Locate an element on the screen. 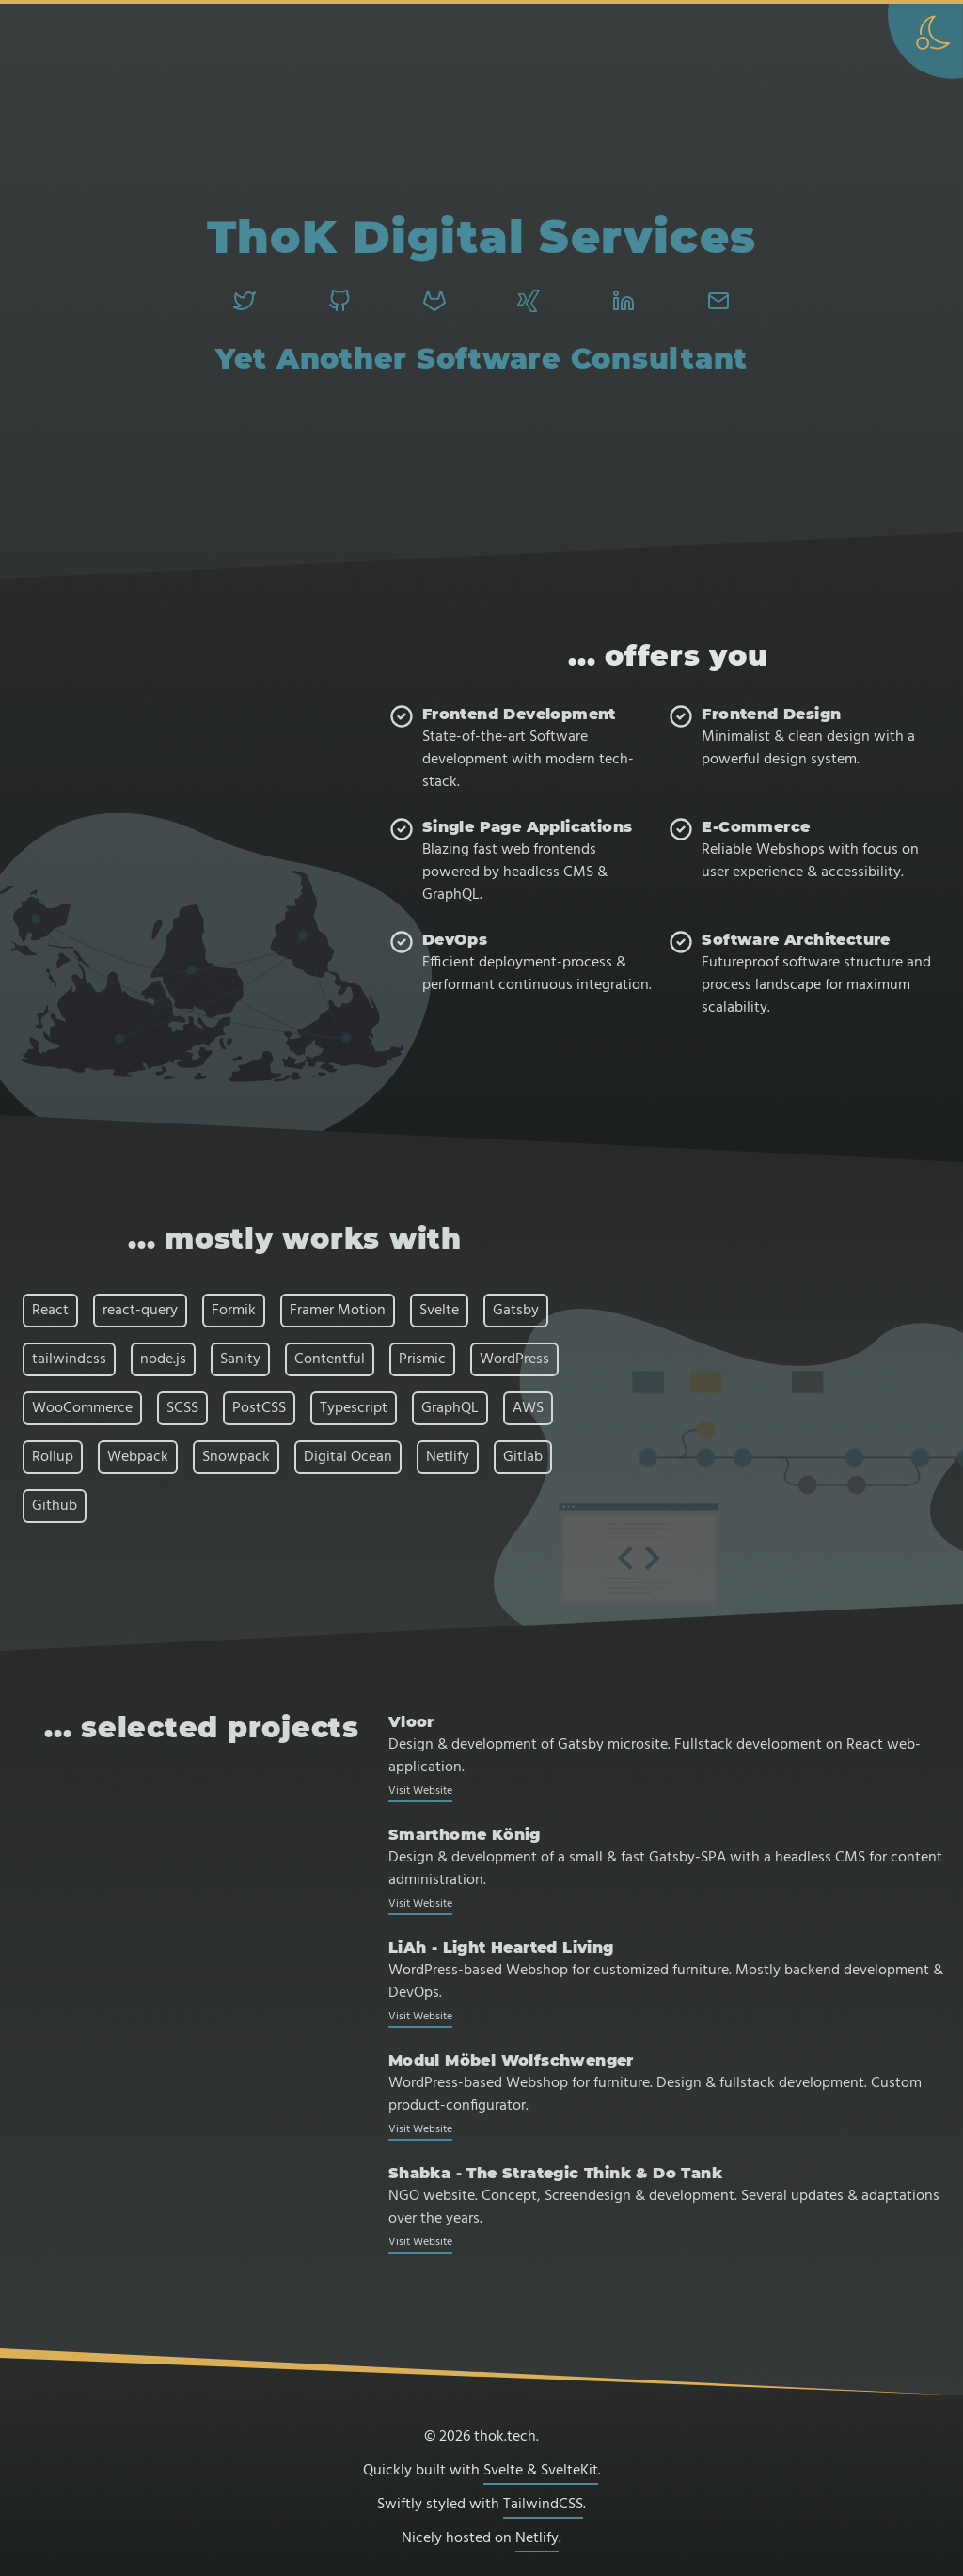 Image resolution: width=963 pixels, height=2576 pixels. Netlify is located at coordinates (447, 1457).